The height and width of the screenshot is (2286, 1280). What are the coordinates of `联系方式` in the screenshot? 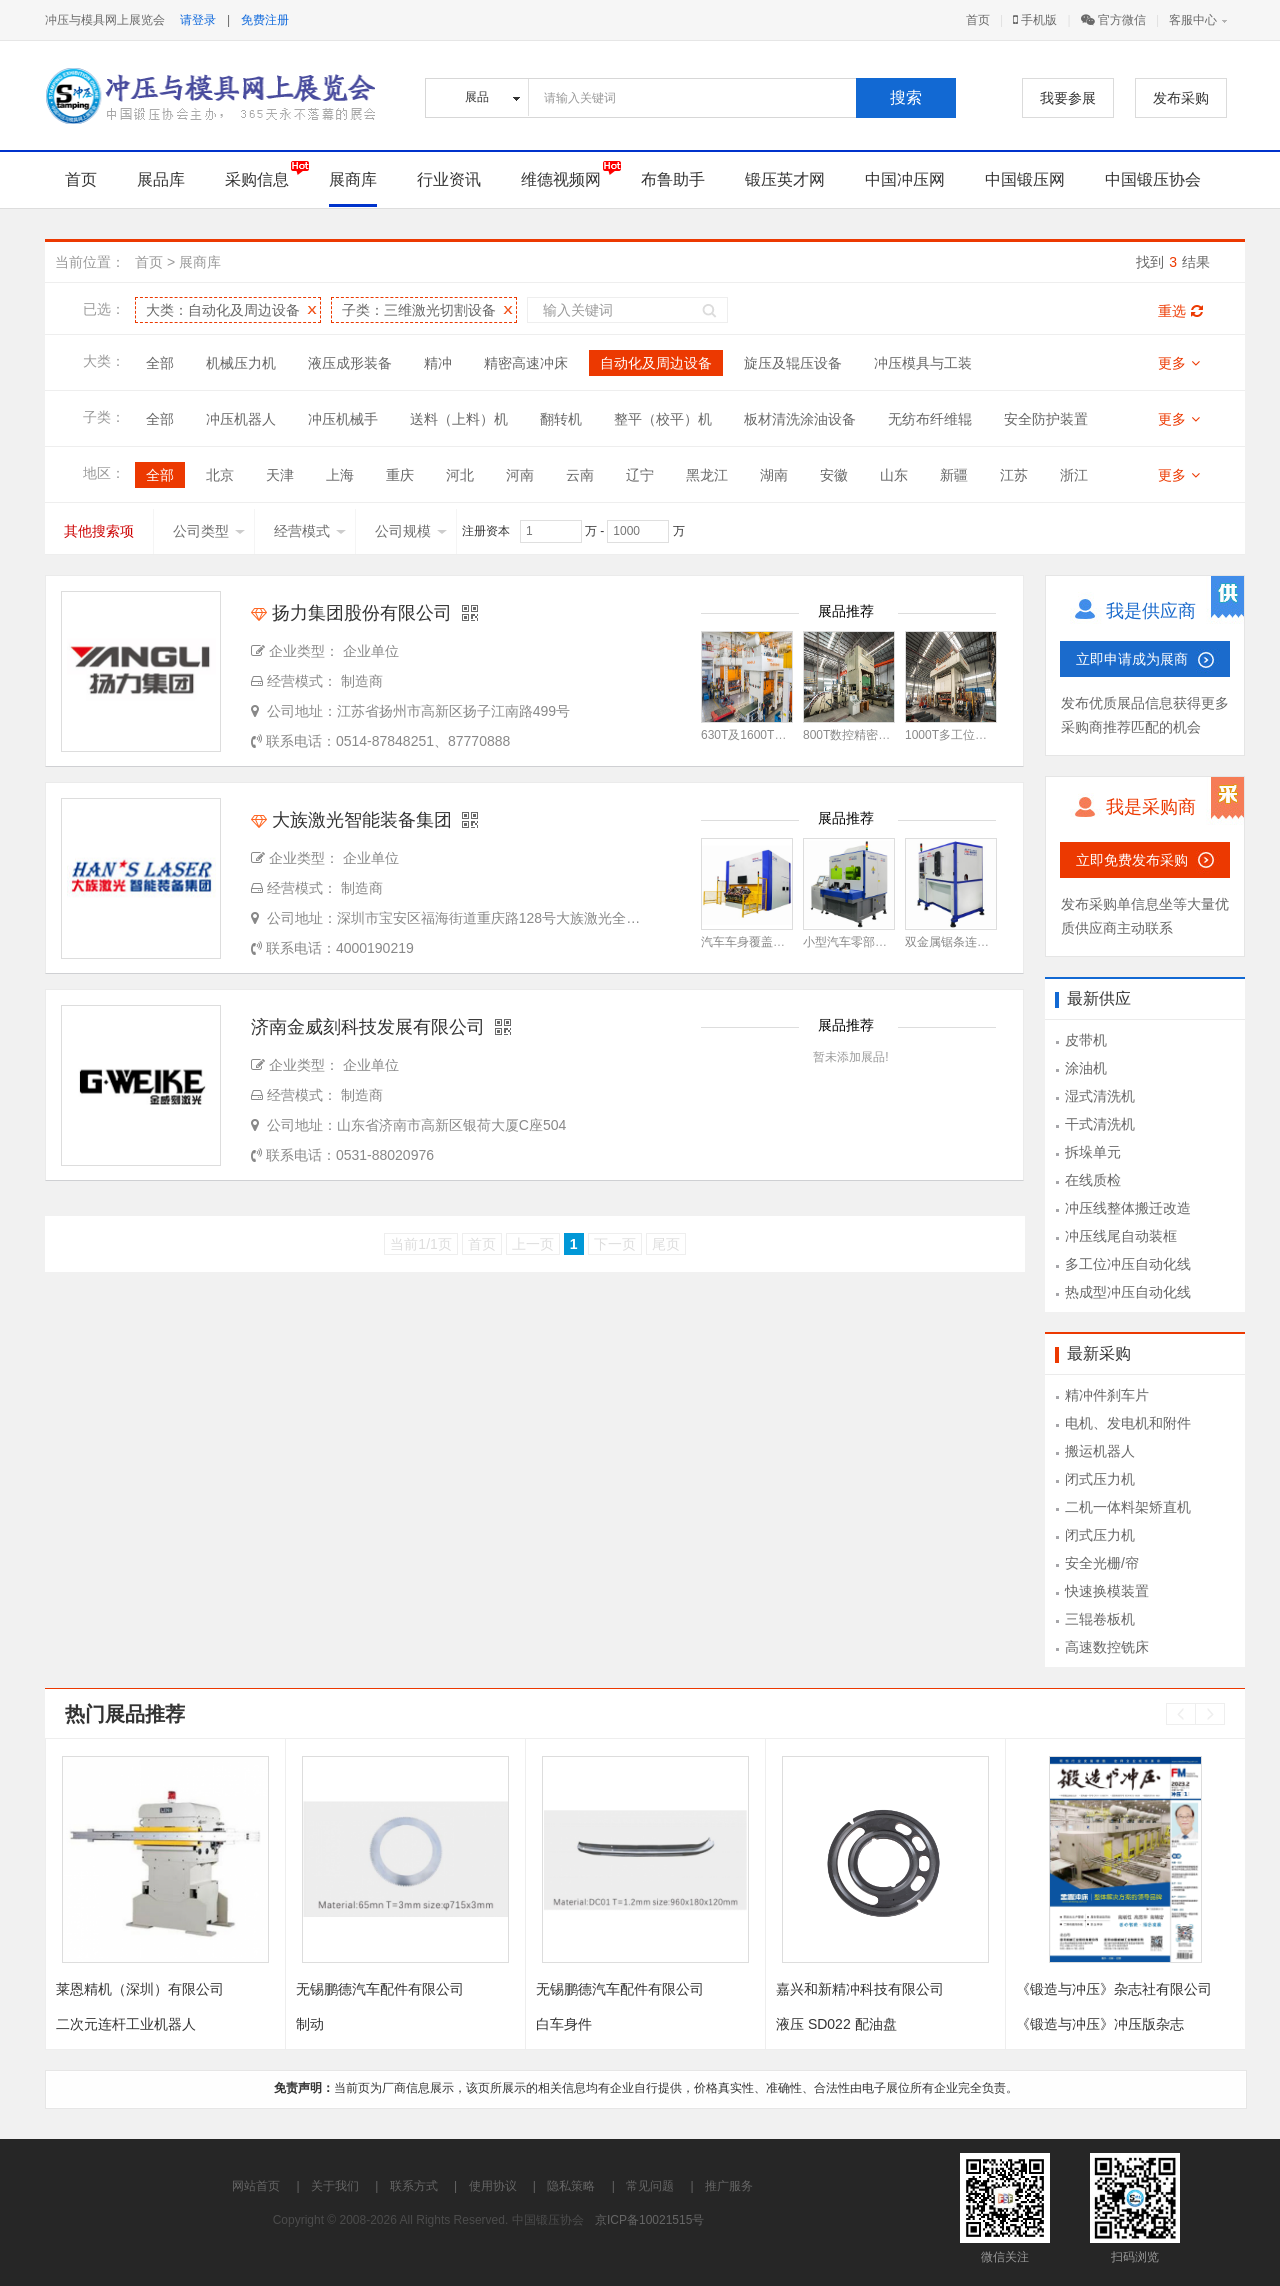 It's located at (414, 2186).